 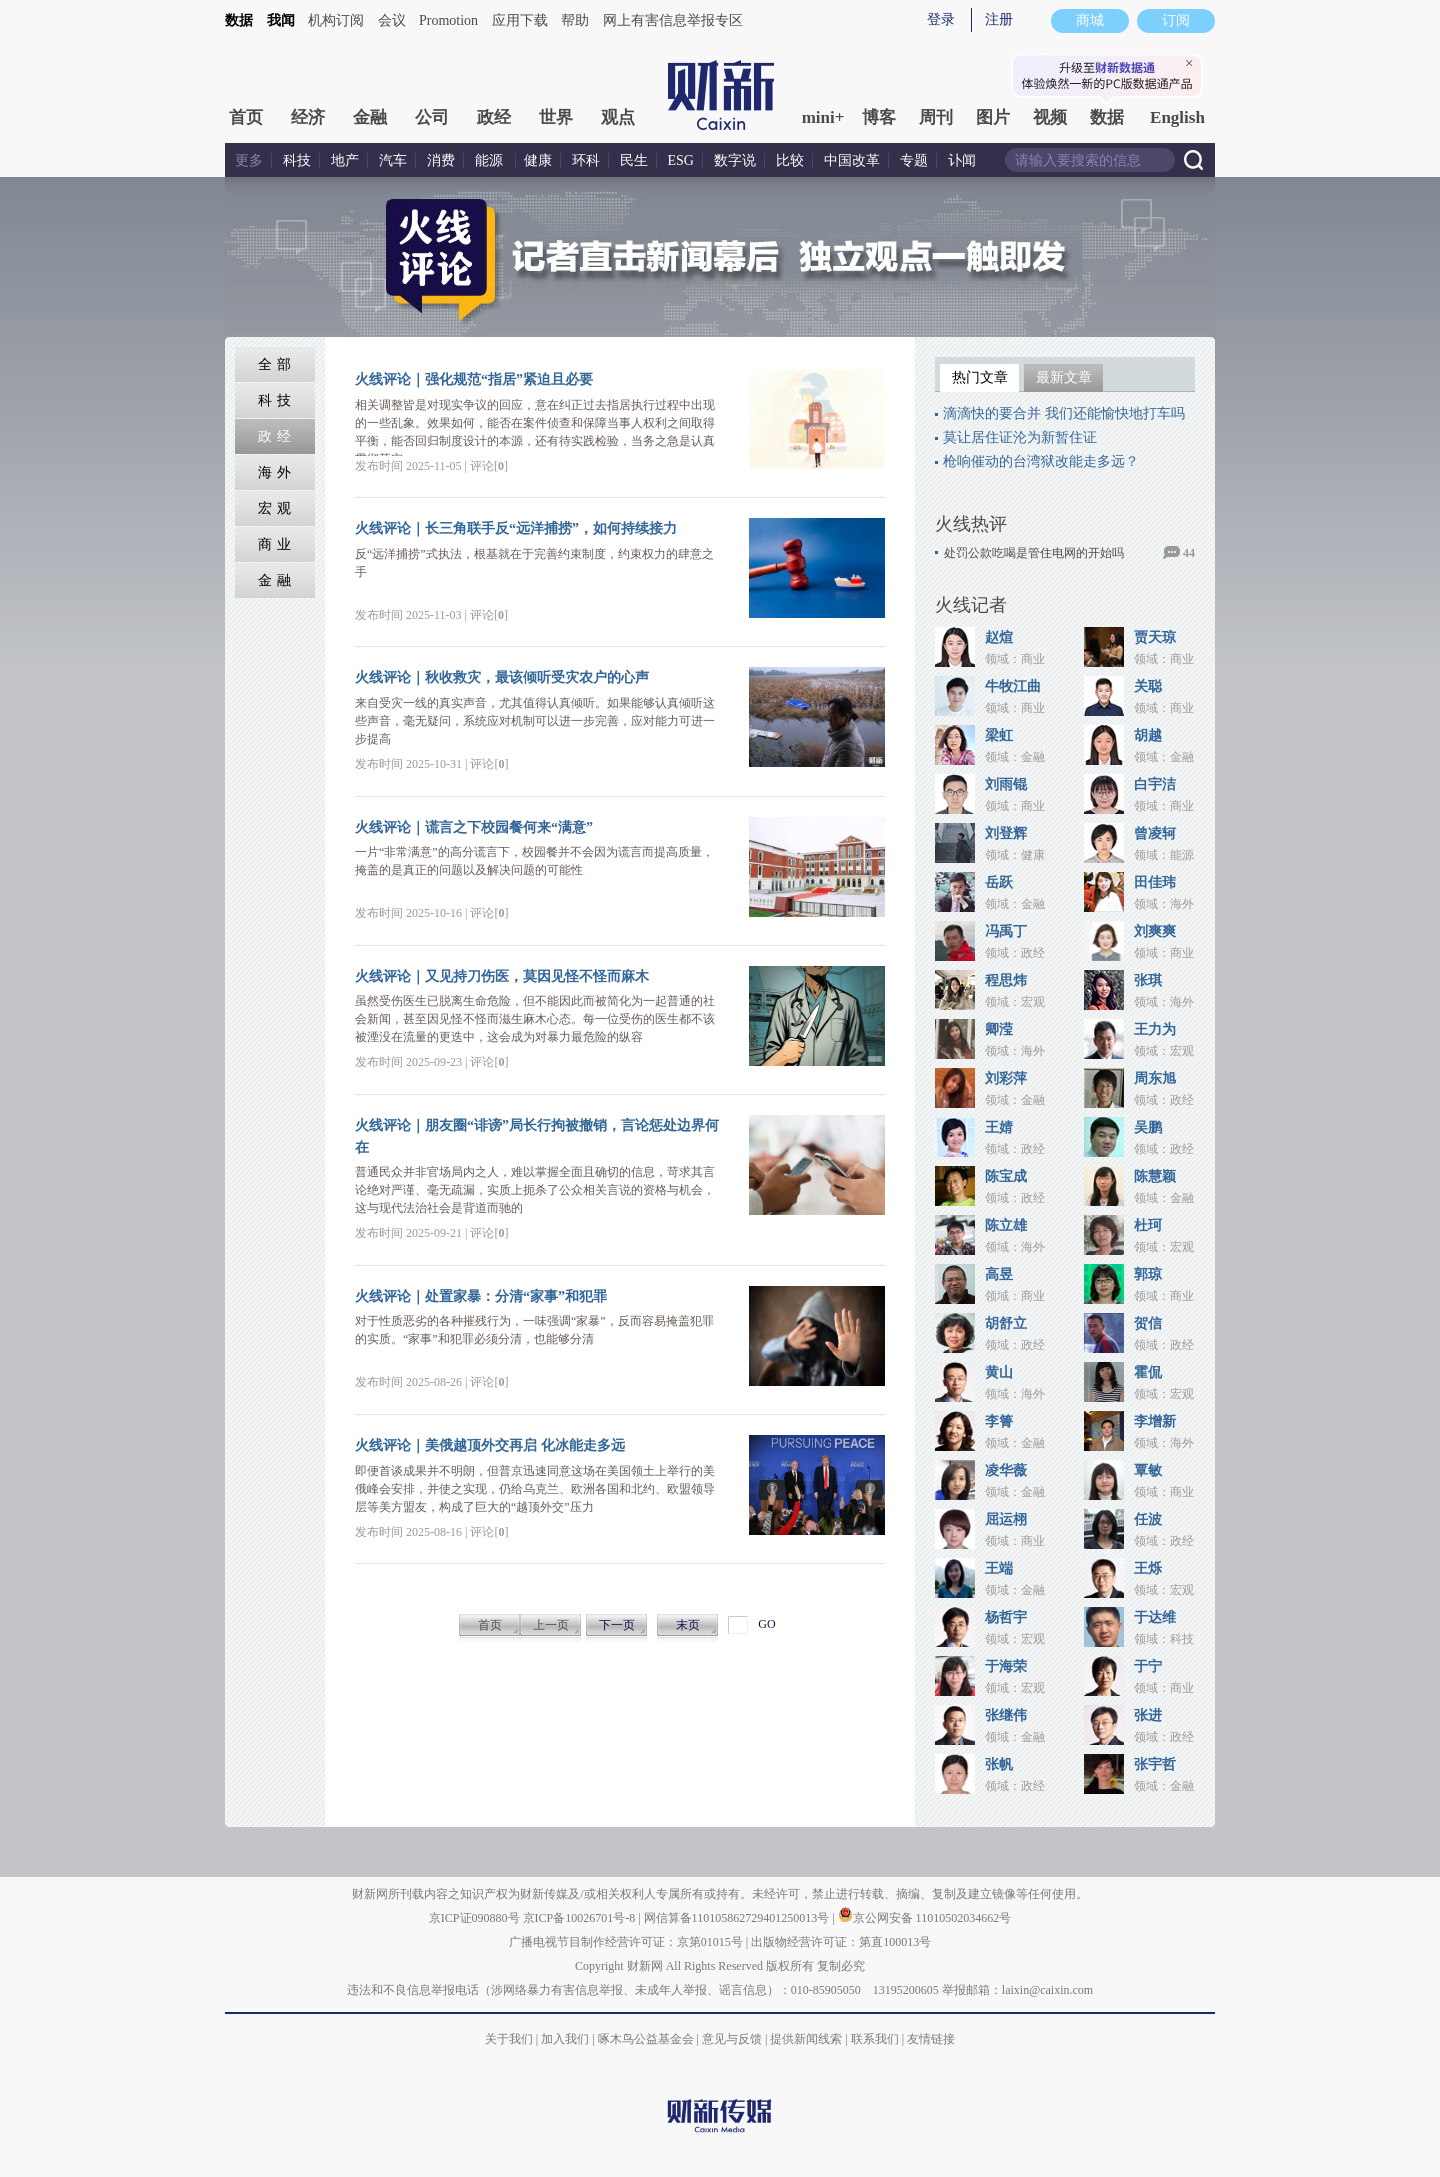 I want to click on 最新文章, so click(x=1064, y=377).